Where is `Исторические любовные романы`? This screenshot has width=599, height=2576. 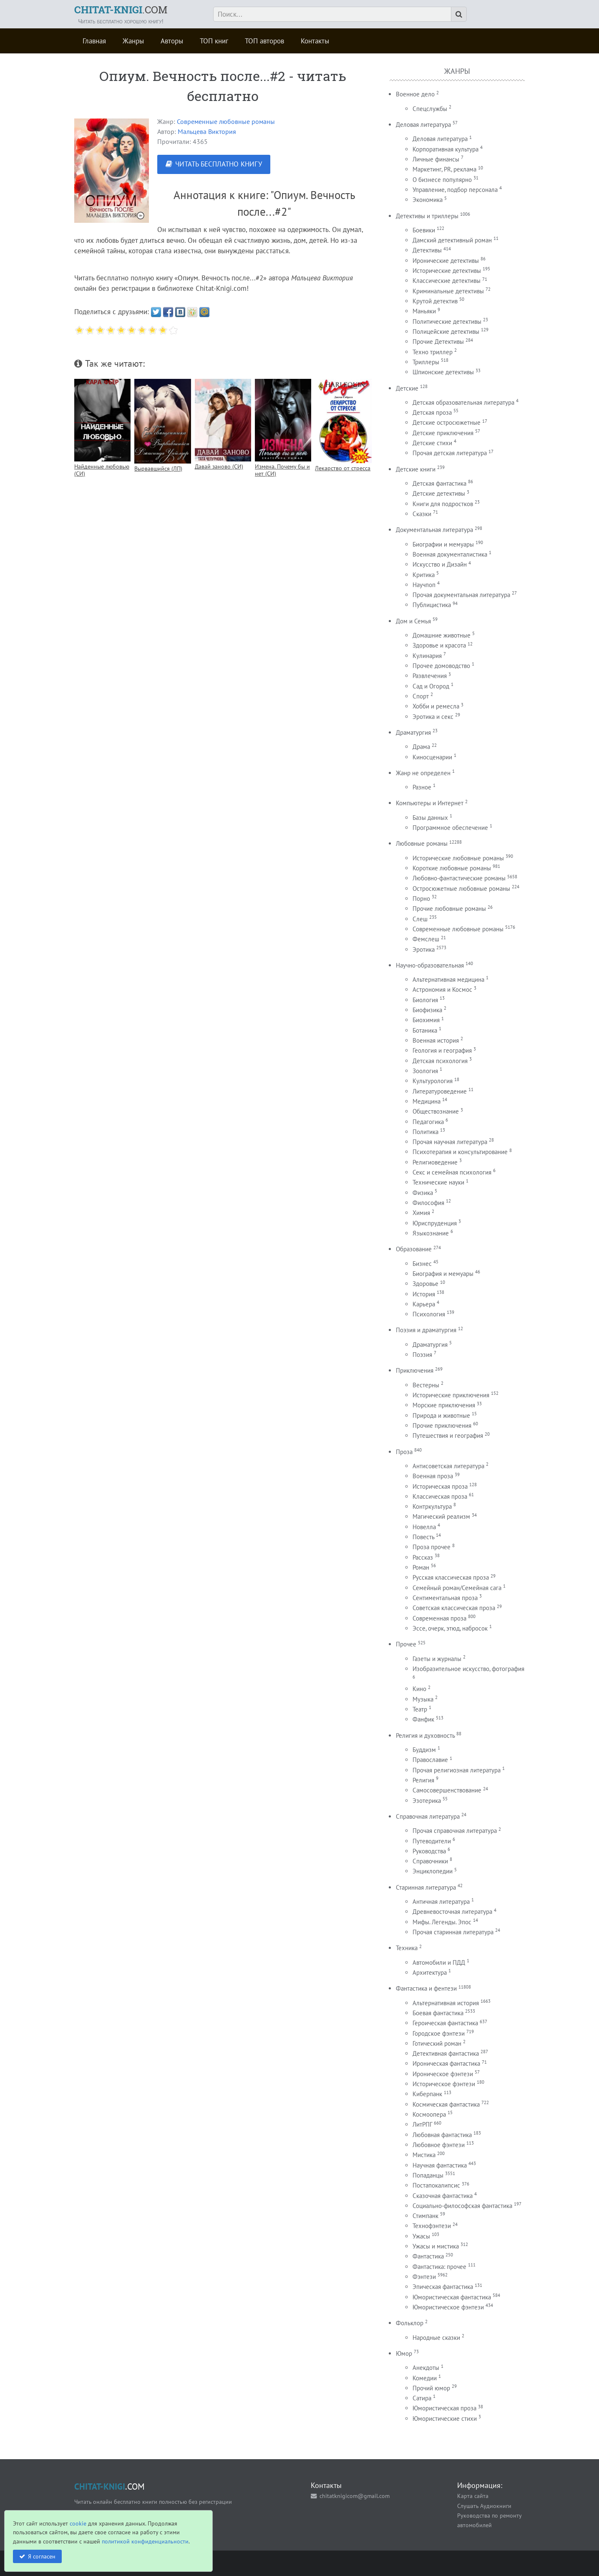 Исторические любовные романы is located at coordinates (458, 858).